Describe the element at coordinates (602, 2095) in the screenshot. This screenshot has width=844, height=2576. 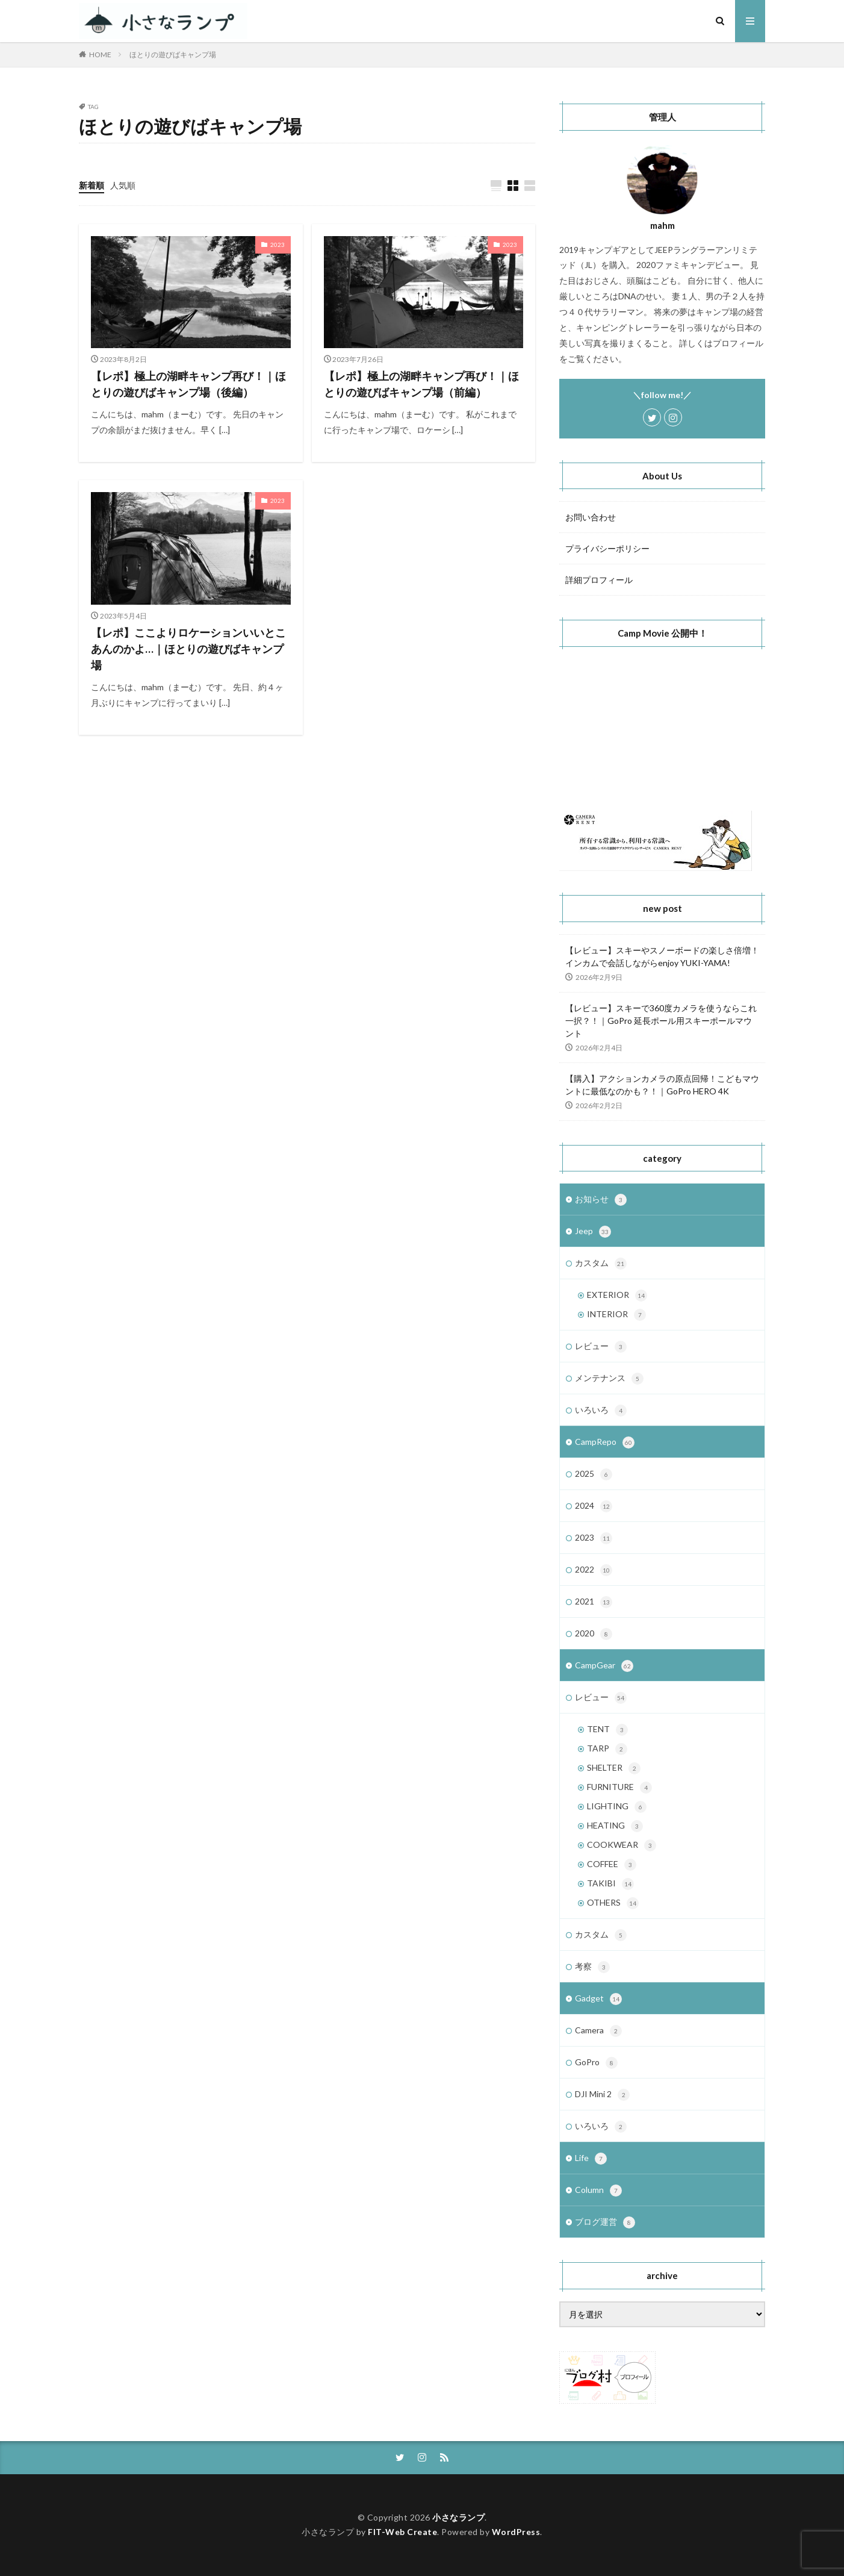
I see `DJI Mini 2` at that location.